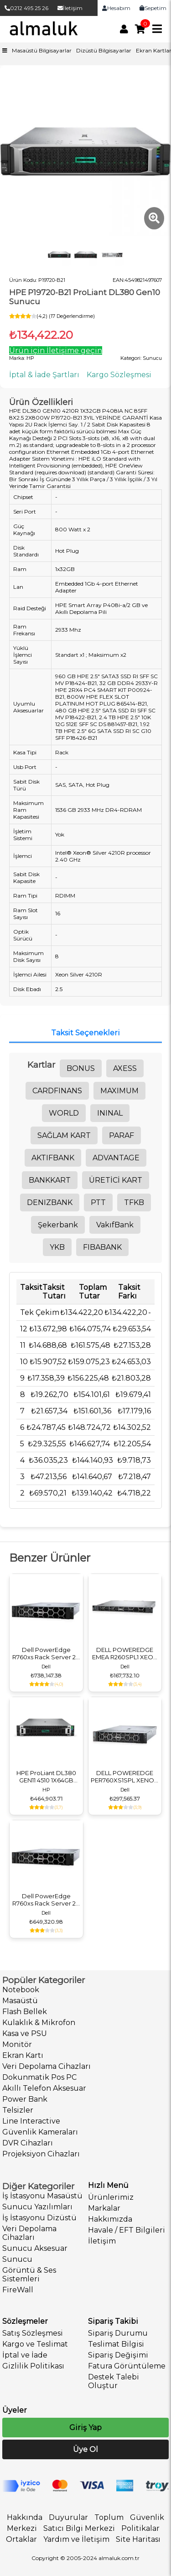 This screenshot has height=2576, width=171. Describe the element at coordinates (110, 2219) in the screenshot. I see `Hakkımızda` at that location.